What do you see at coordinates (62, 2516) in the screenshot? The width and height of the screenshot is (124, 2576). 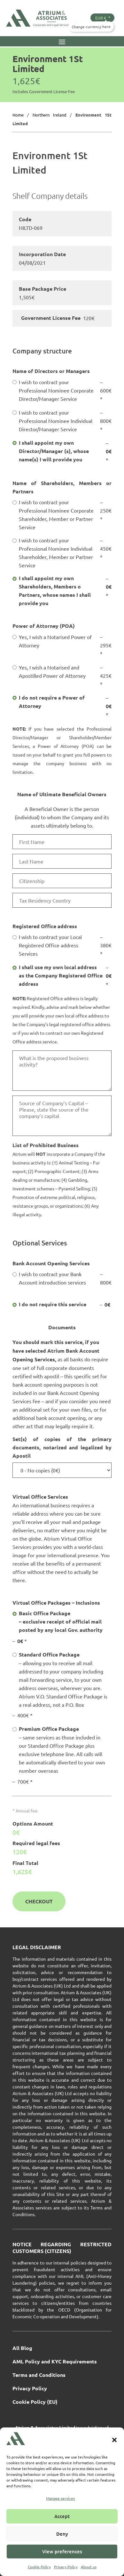 I see `Accept` at bounding box center [62, 2516].